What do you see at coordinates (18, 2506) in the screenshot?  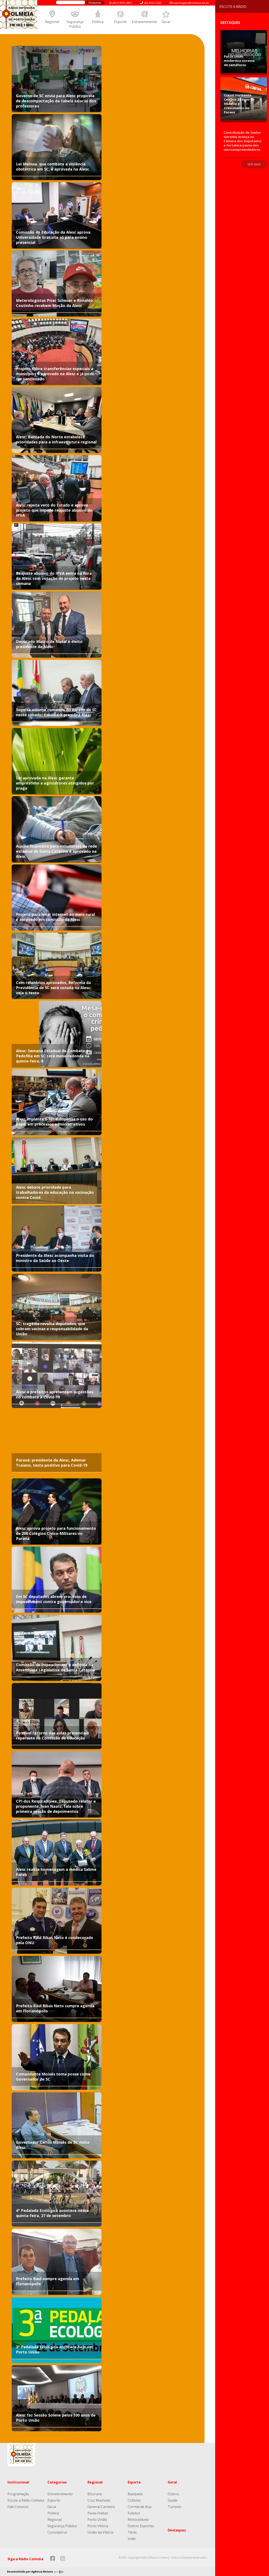 I see `Fale Conosco` at bounding box center [18, 2506].